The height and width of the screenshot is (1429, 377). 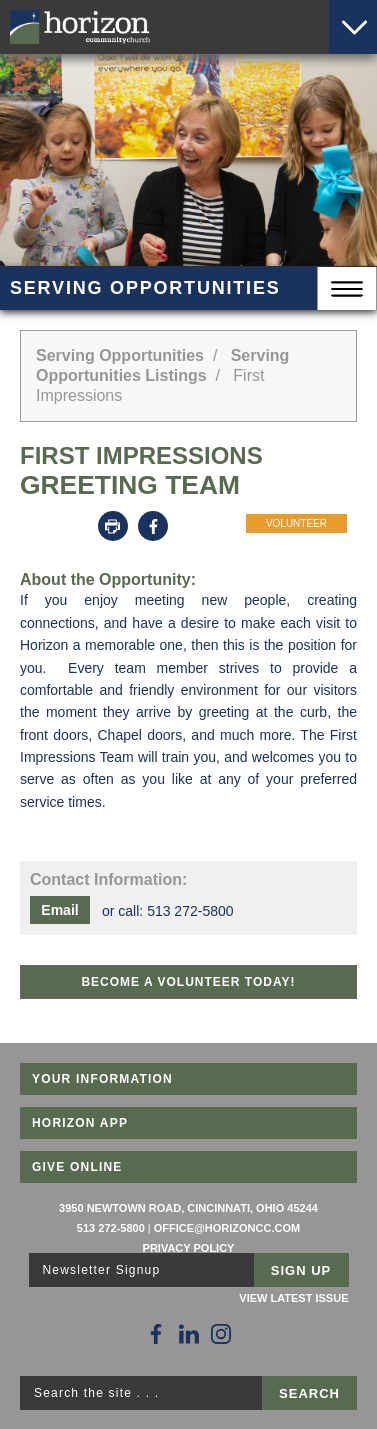 What do you see at coordinates (102, 1079) in the screenshot?
I see `Your Information` at bounding box center [102, 1079].